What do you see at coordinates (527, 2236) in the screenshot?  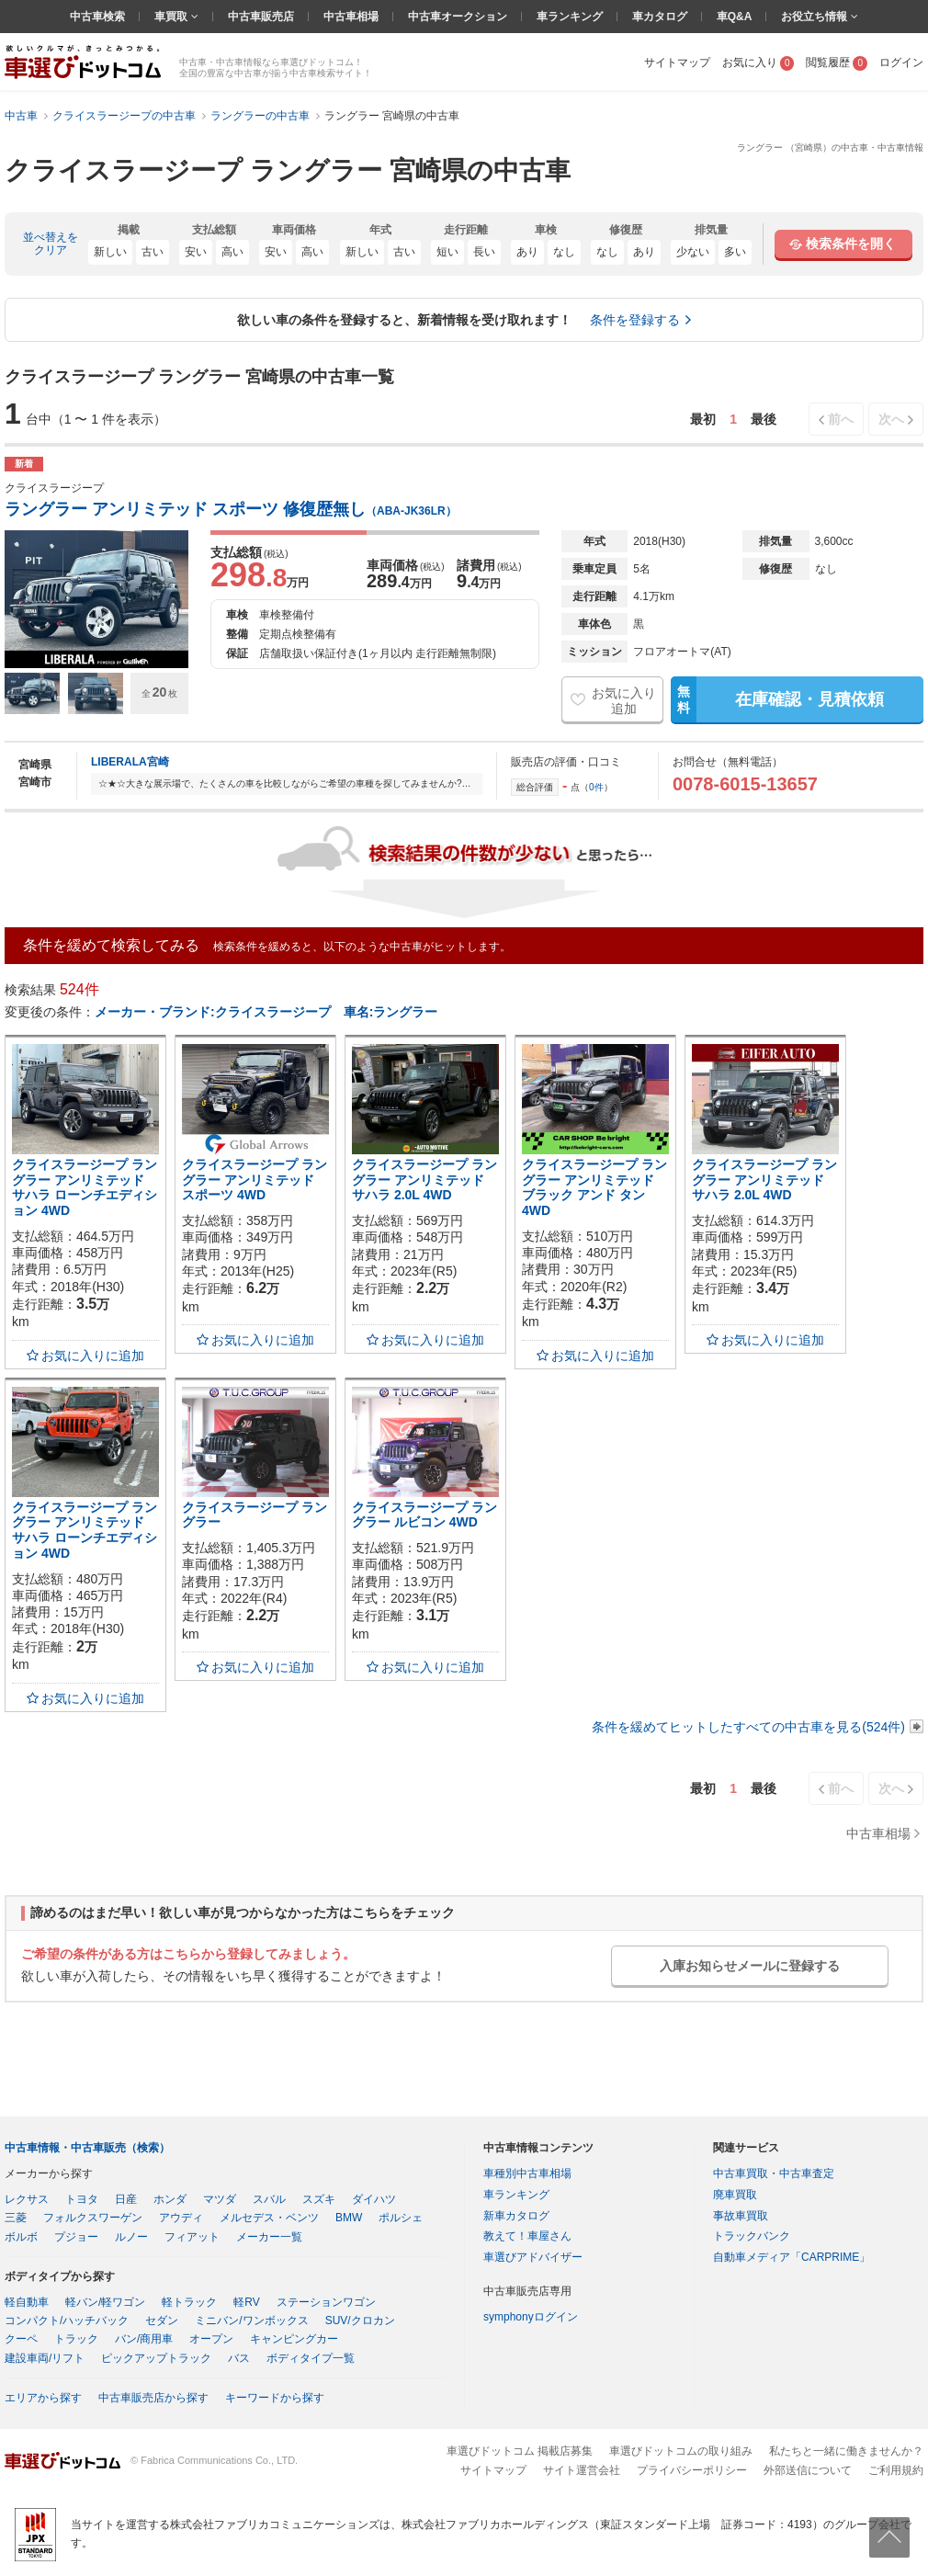 I see `教えて！車屋さん` at bounding box center [527, 2236].